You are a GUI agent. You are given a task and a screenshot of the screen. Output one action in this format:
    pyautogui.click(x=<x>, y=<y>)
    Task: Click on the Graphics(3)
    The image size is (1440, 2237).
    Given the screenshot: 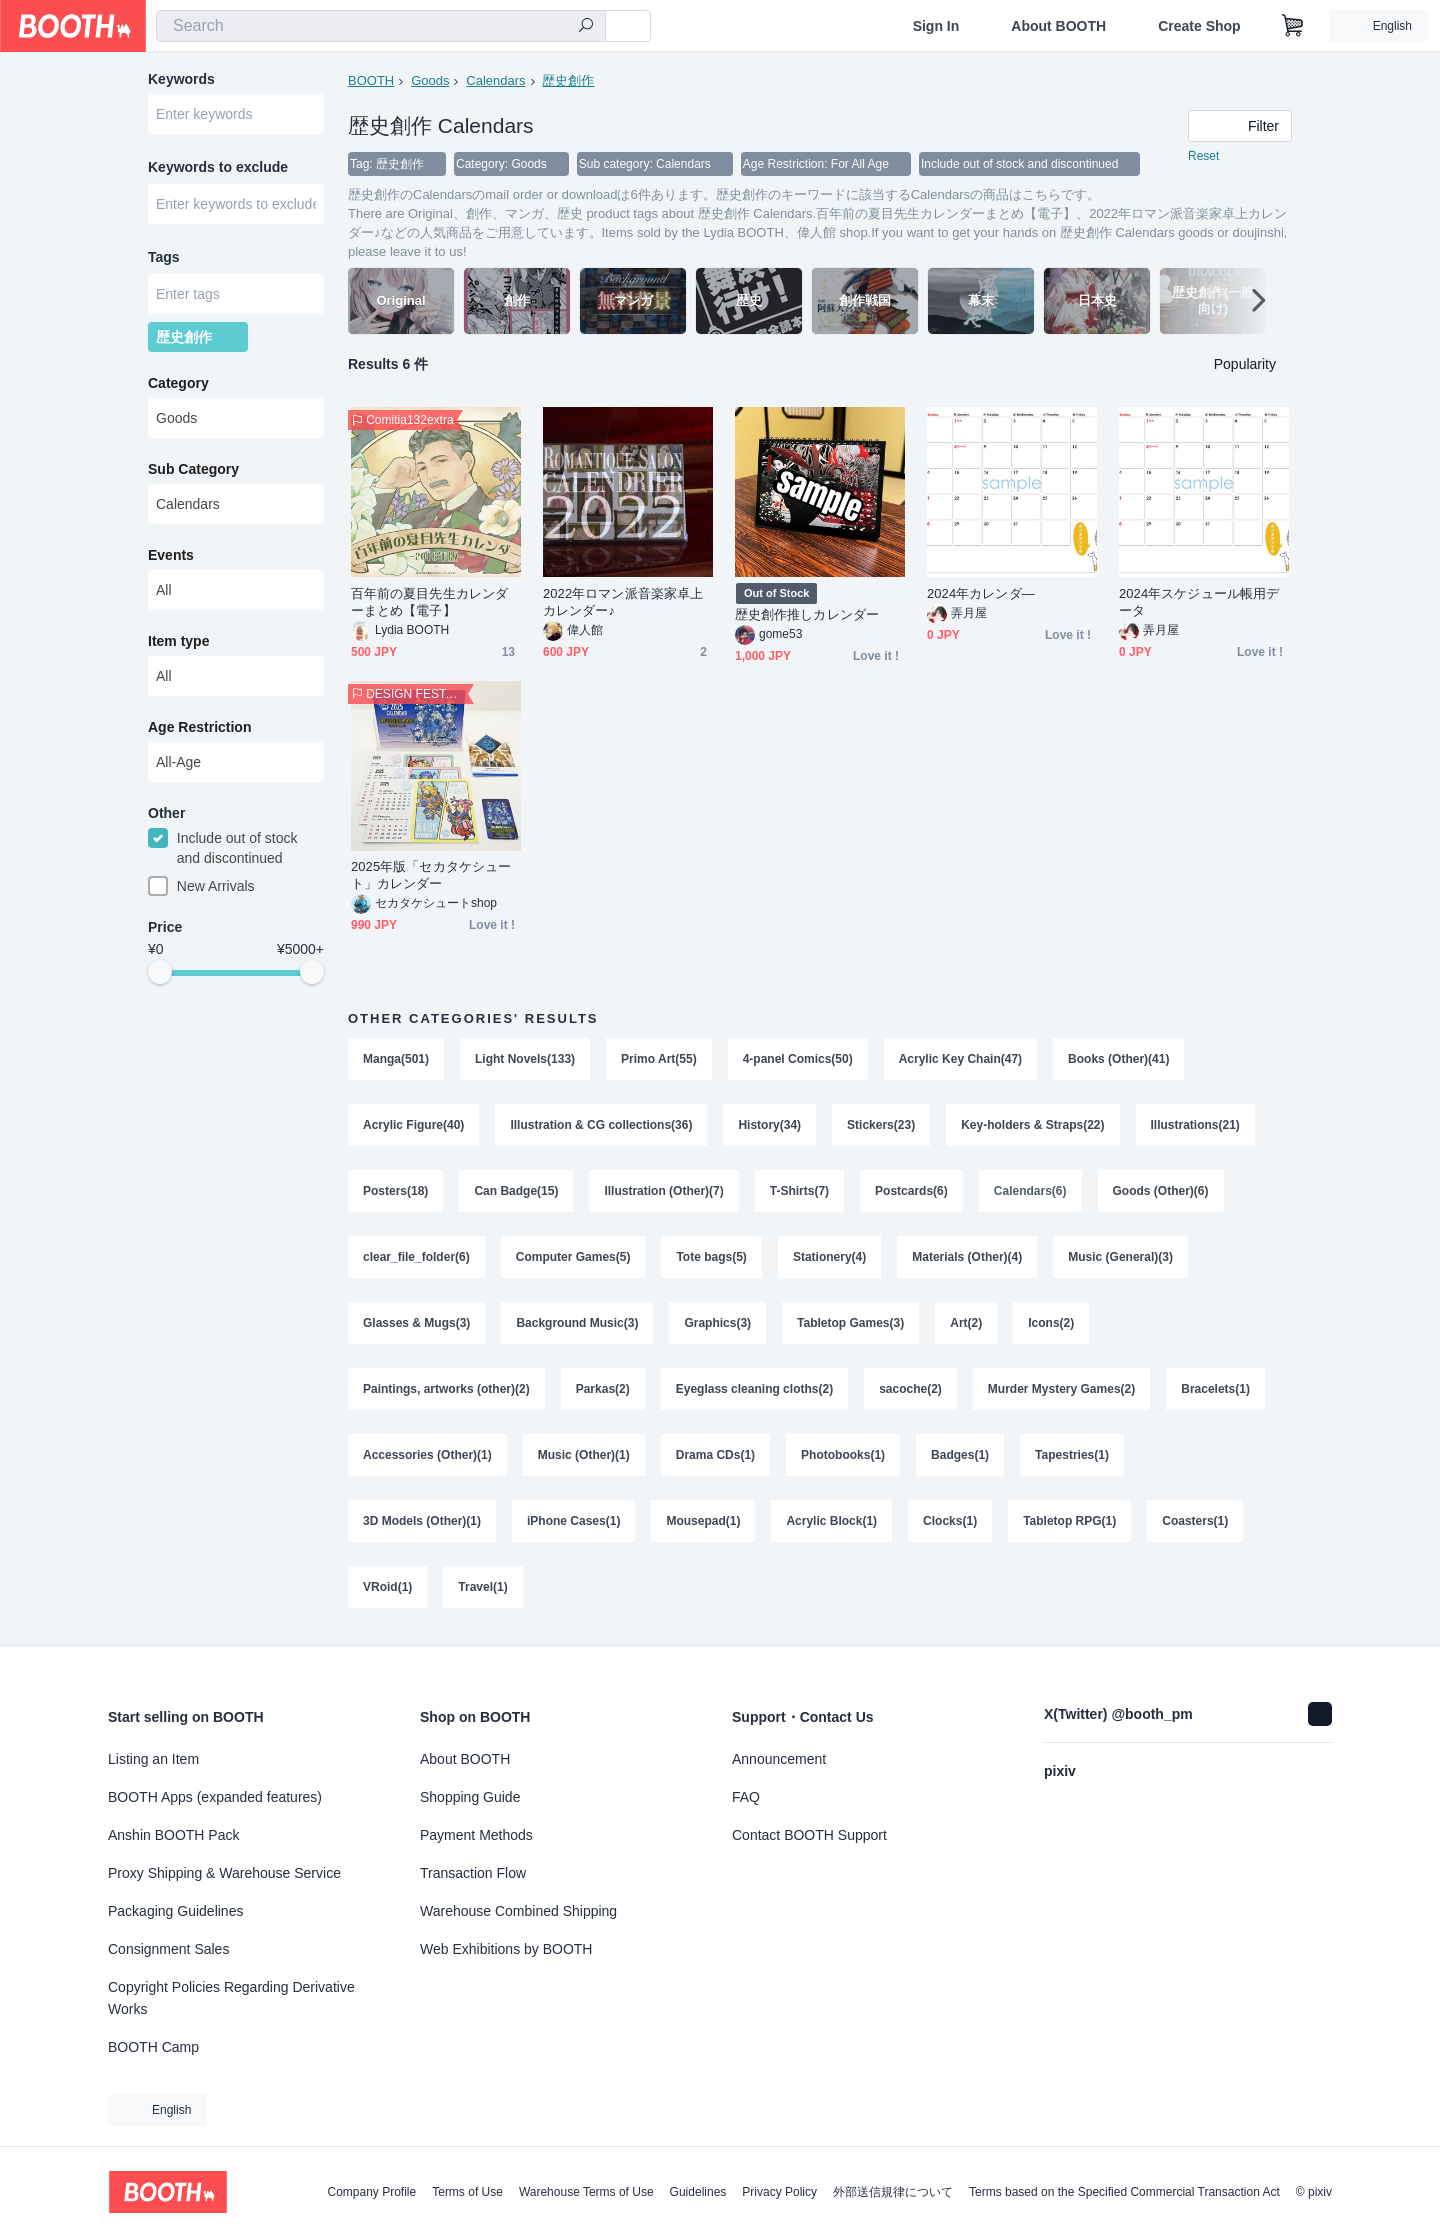 What is the action you would take?
    pyautogui.click(x=717, y=1323)
    